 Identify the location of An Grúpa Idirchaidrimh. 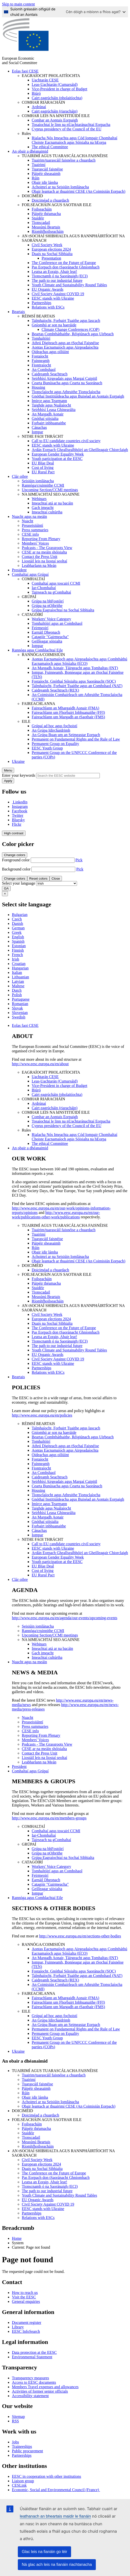
(51, 730).